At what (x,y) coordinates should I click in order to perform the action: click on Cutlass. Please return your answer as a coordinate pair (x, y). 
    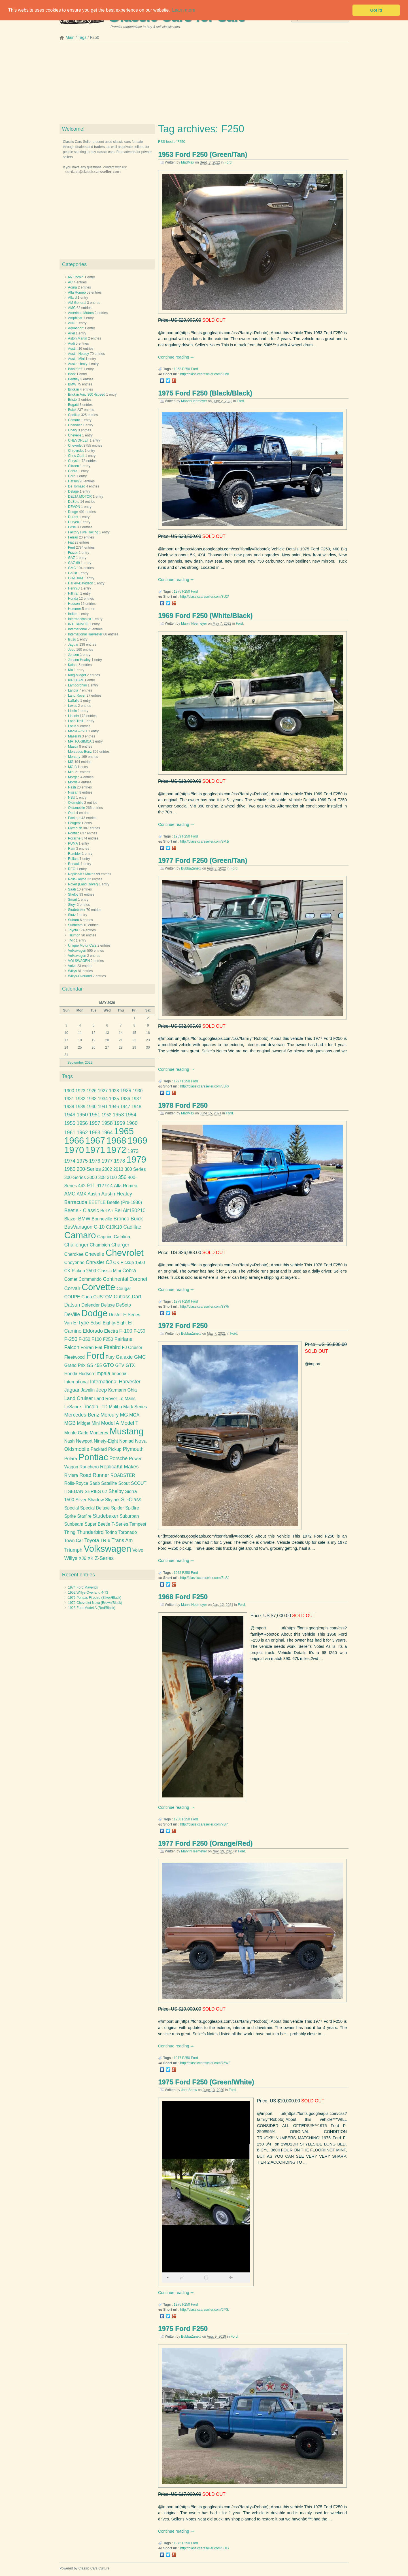
    Looking at the image, I should click on (122, 1296).